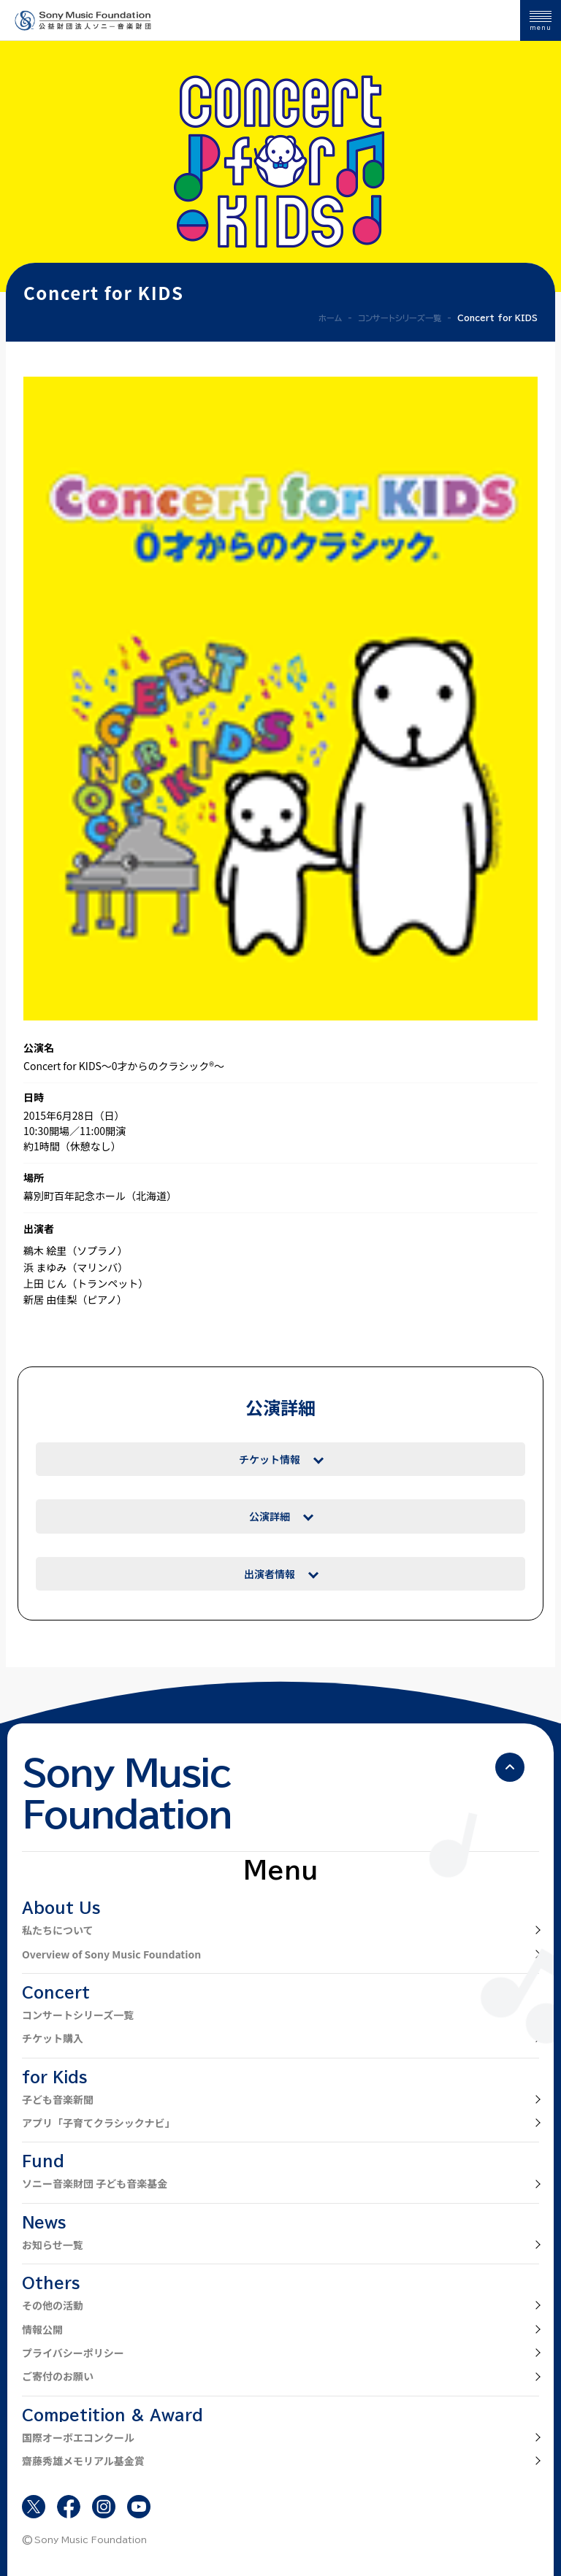 The height and width of the screenshot is (2576, 561). I want to click on 新居 由佳梨, so click(50, 1299).